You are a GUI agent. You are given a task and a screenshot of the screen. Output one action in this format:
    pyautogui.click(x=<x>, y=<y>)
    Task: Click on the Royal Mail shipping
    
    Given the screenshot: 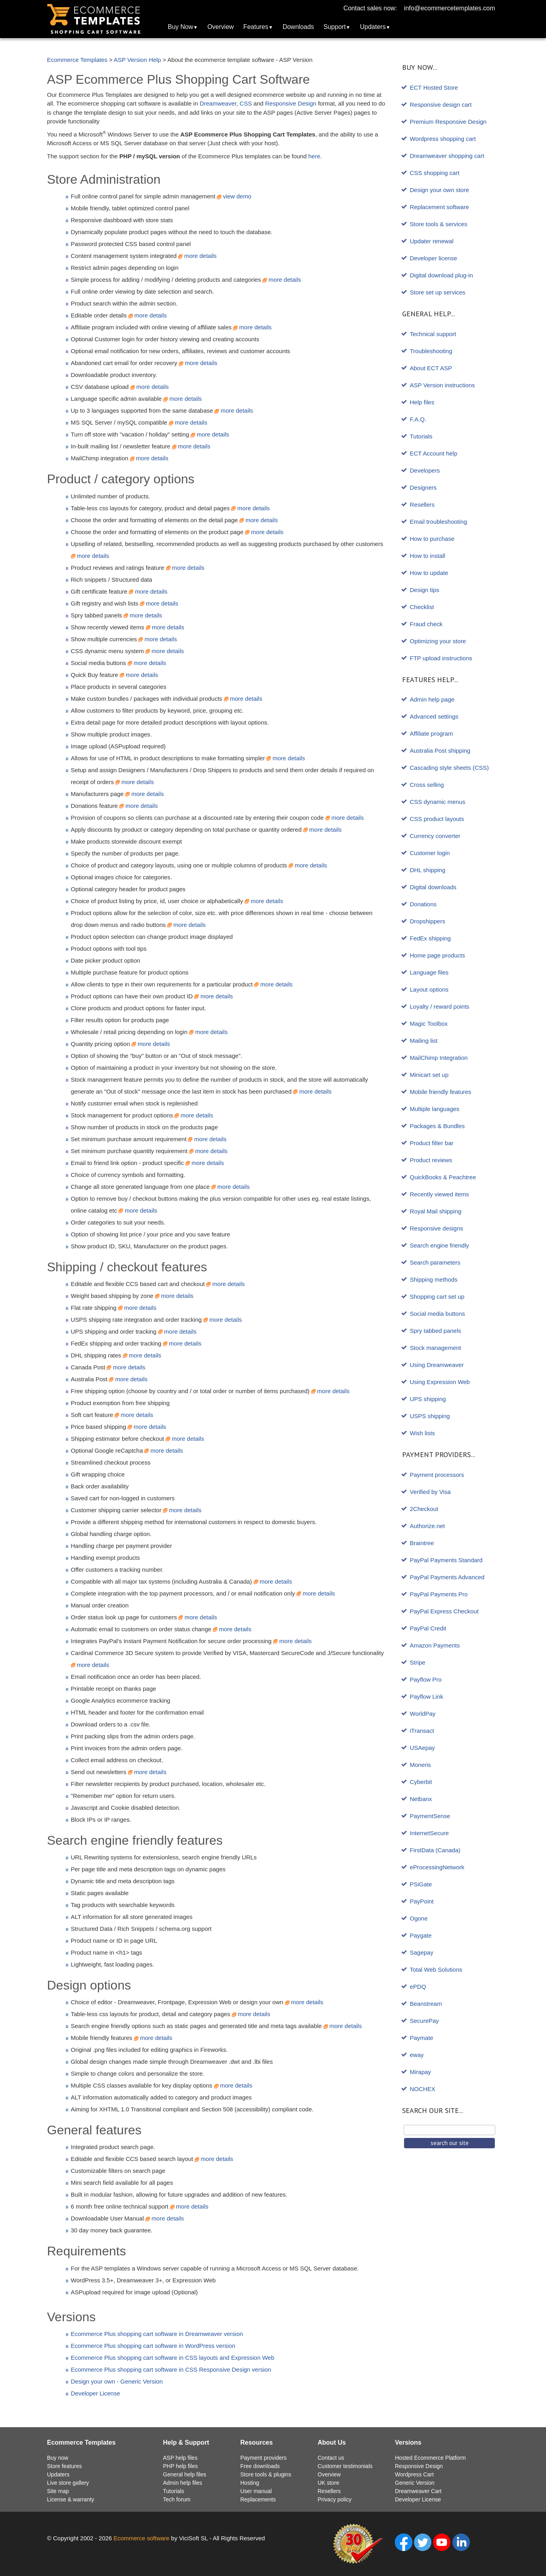 What is the action you would take?
    pyautogui.click(x=436, y=1211)
    